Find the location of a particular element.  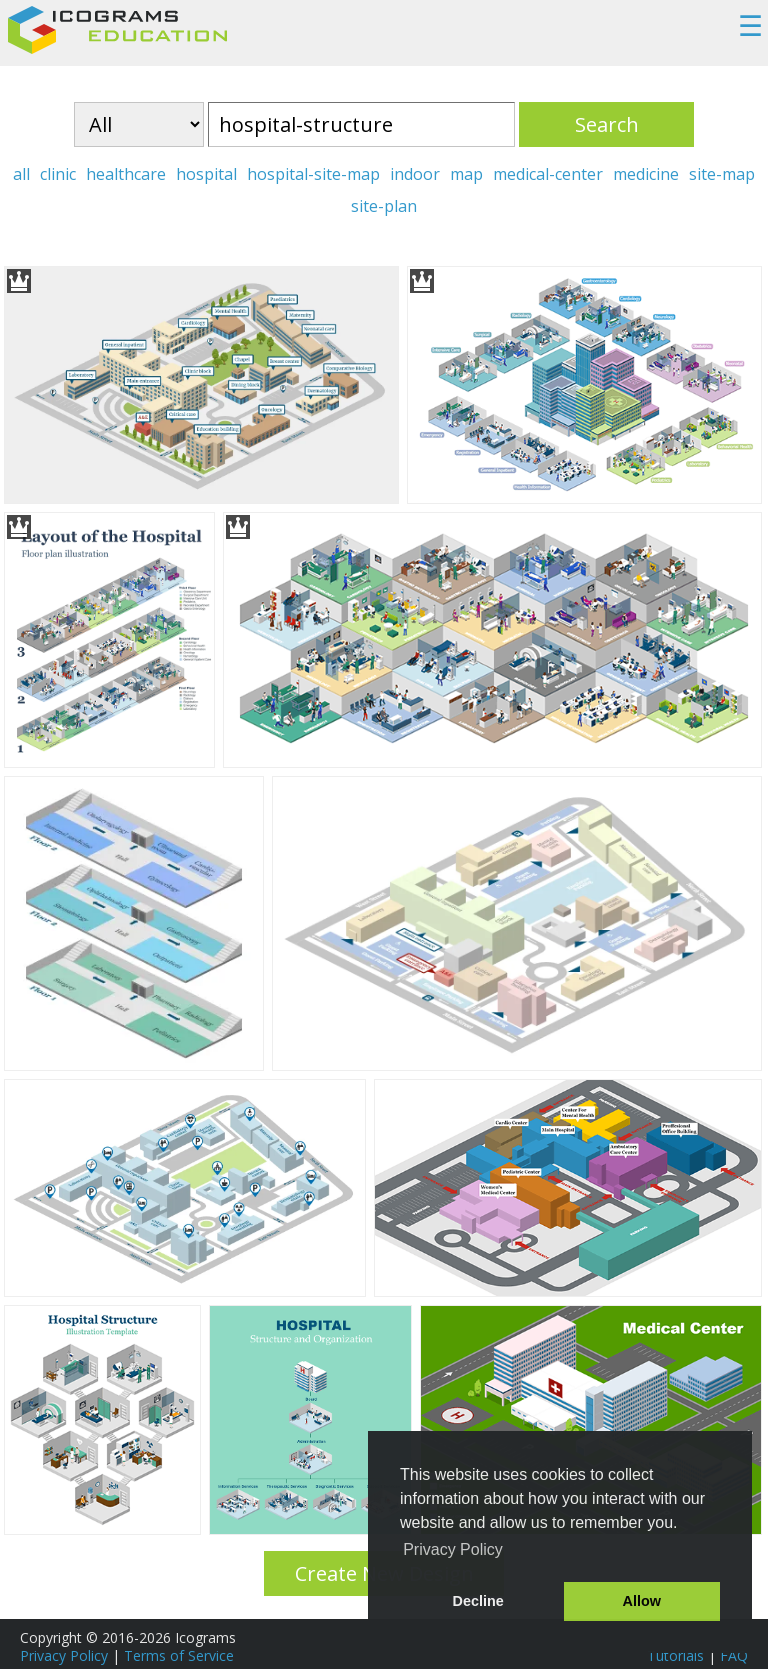

Allow [button] is located at coordinates (642, 1601).